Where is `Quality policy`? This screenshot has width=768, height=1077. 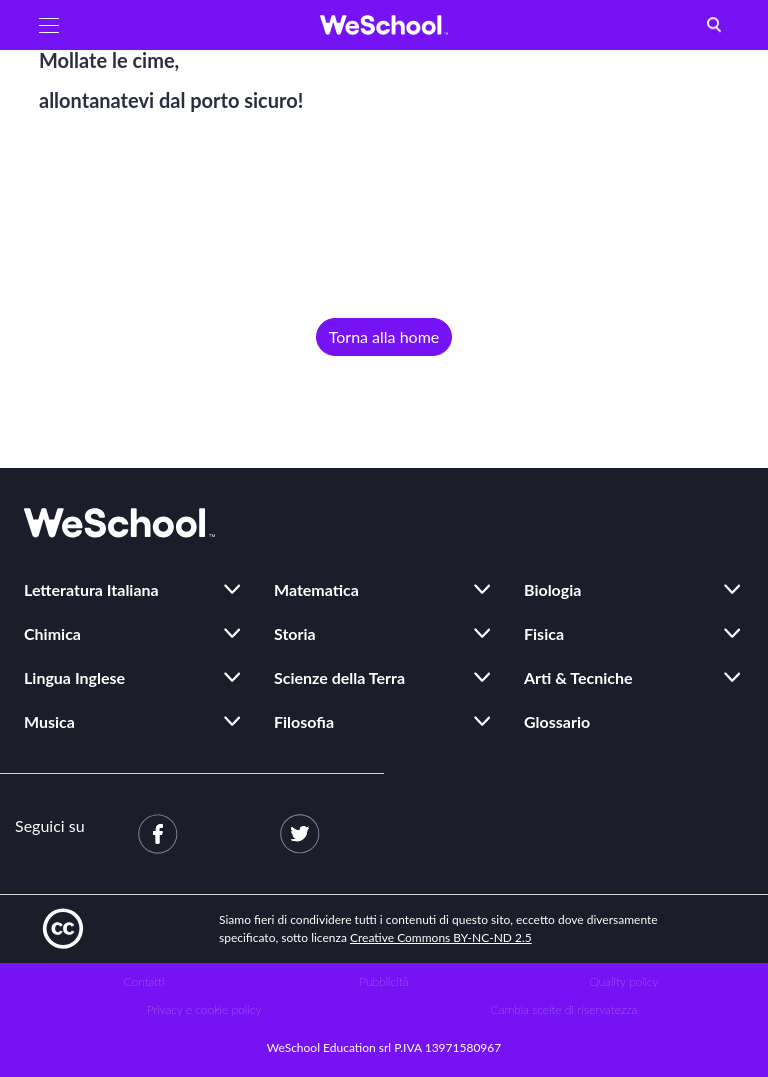
Quality policy is located at coordinates (623, 981).